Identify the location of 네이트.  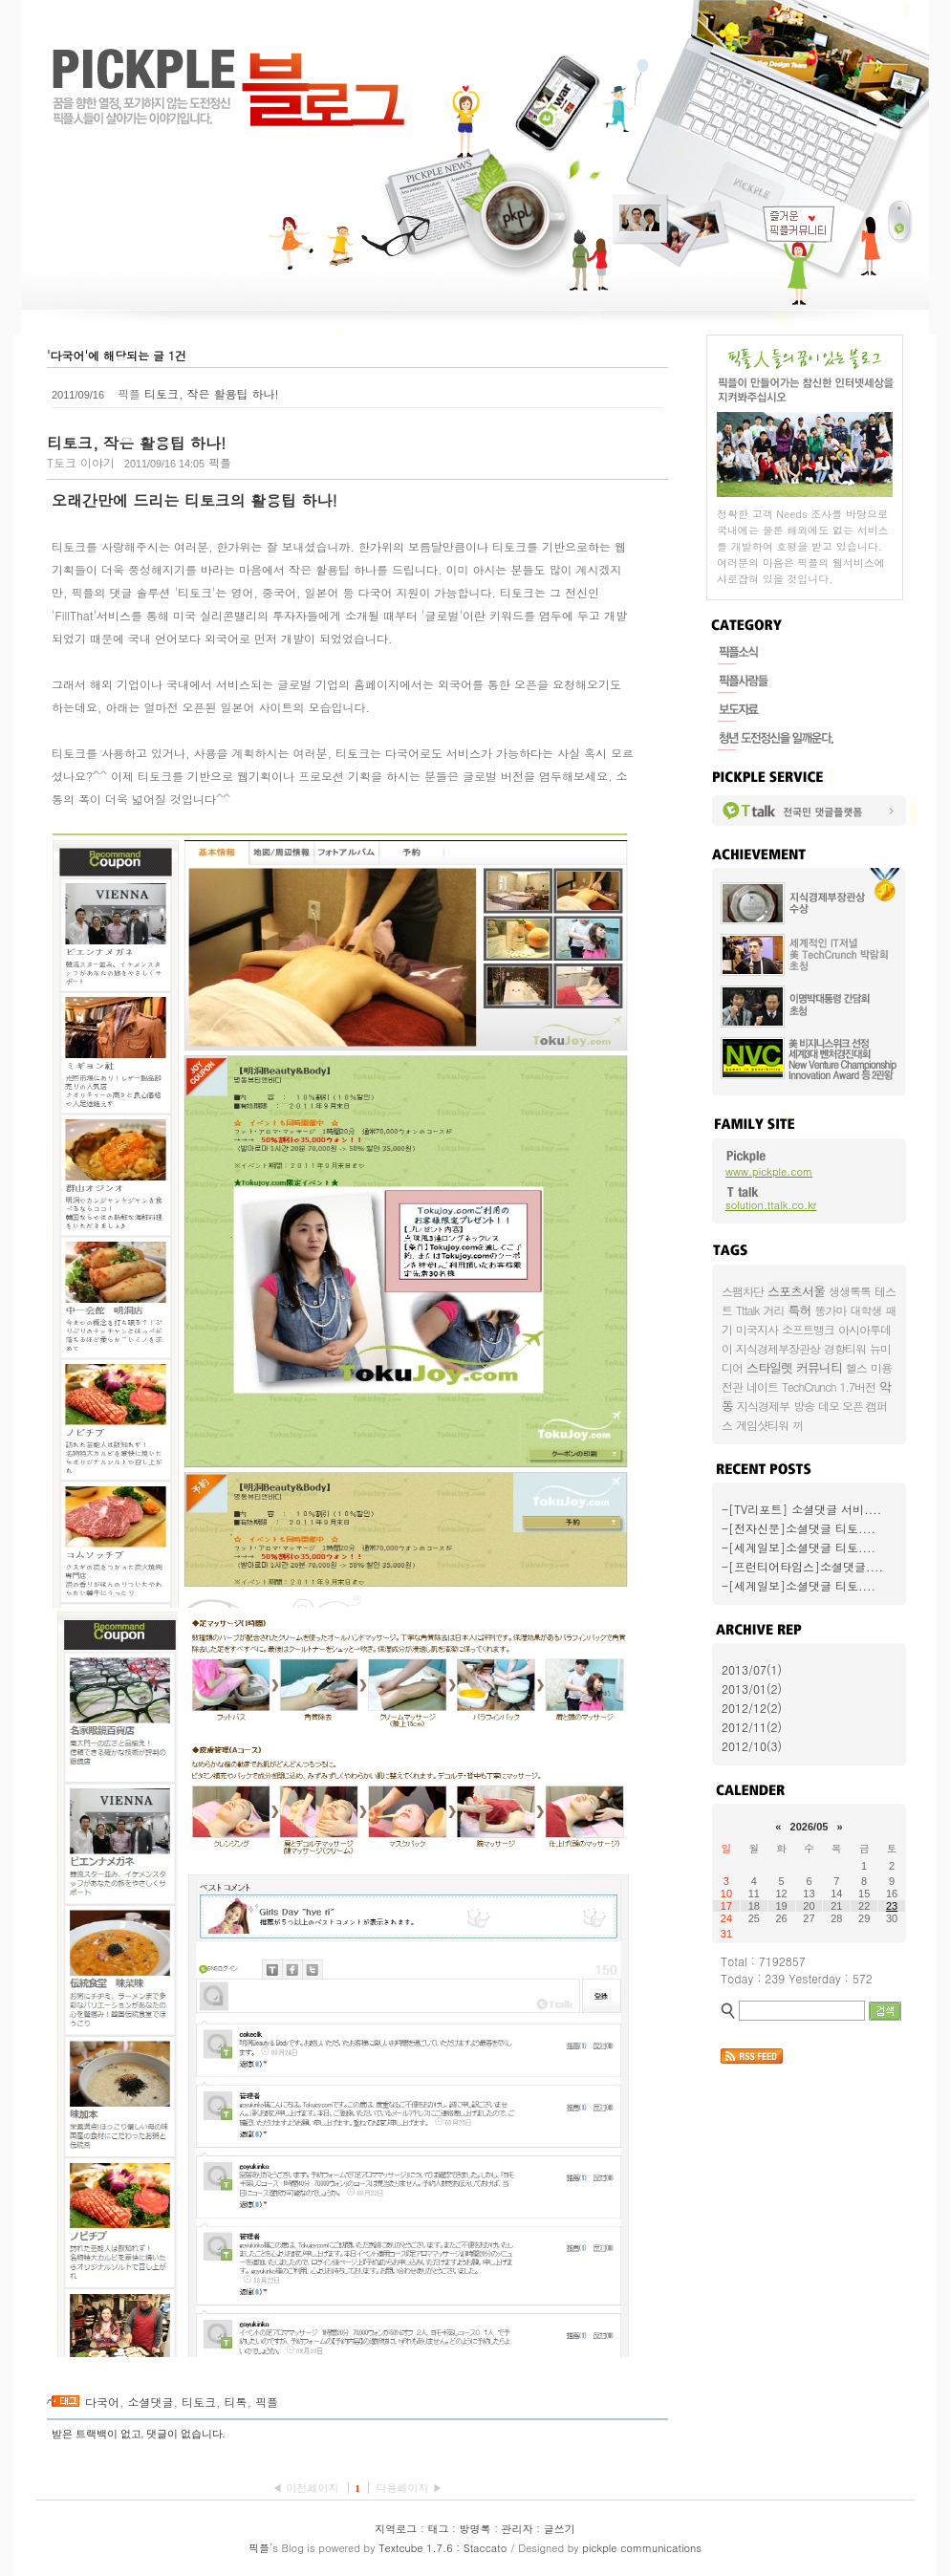
(762, 1386).